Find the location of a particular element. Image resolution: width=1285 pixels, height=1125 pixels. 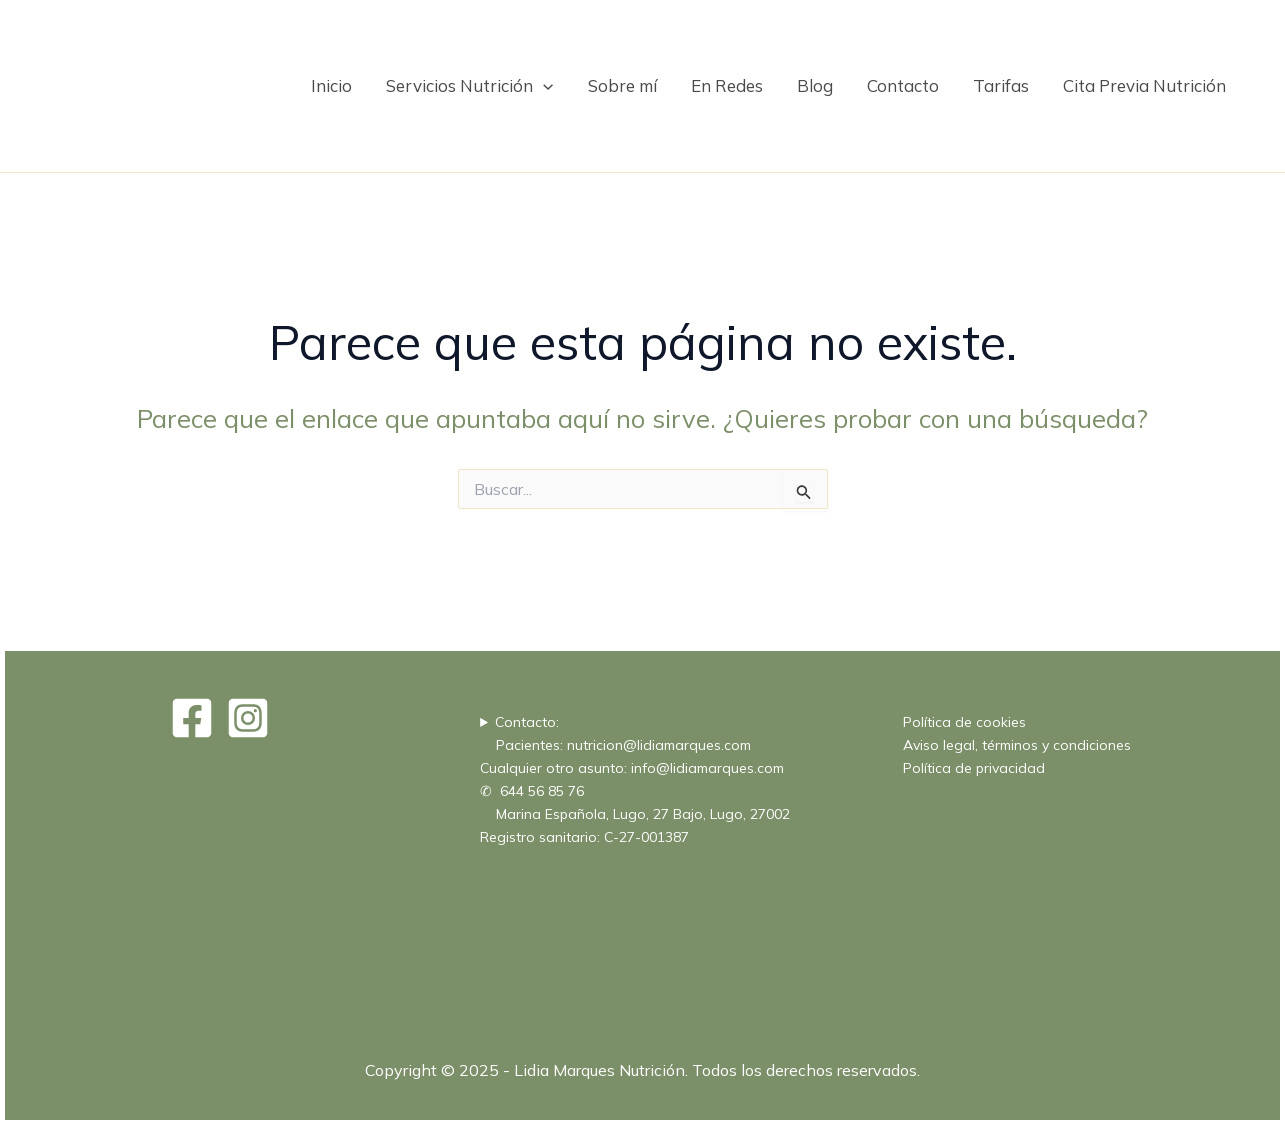

Tarifas is located at coordinates (1001, 85).